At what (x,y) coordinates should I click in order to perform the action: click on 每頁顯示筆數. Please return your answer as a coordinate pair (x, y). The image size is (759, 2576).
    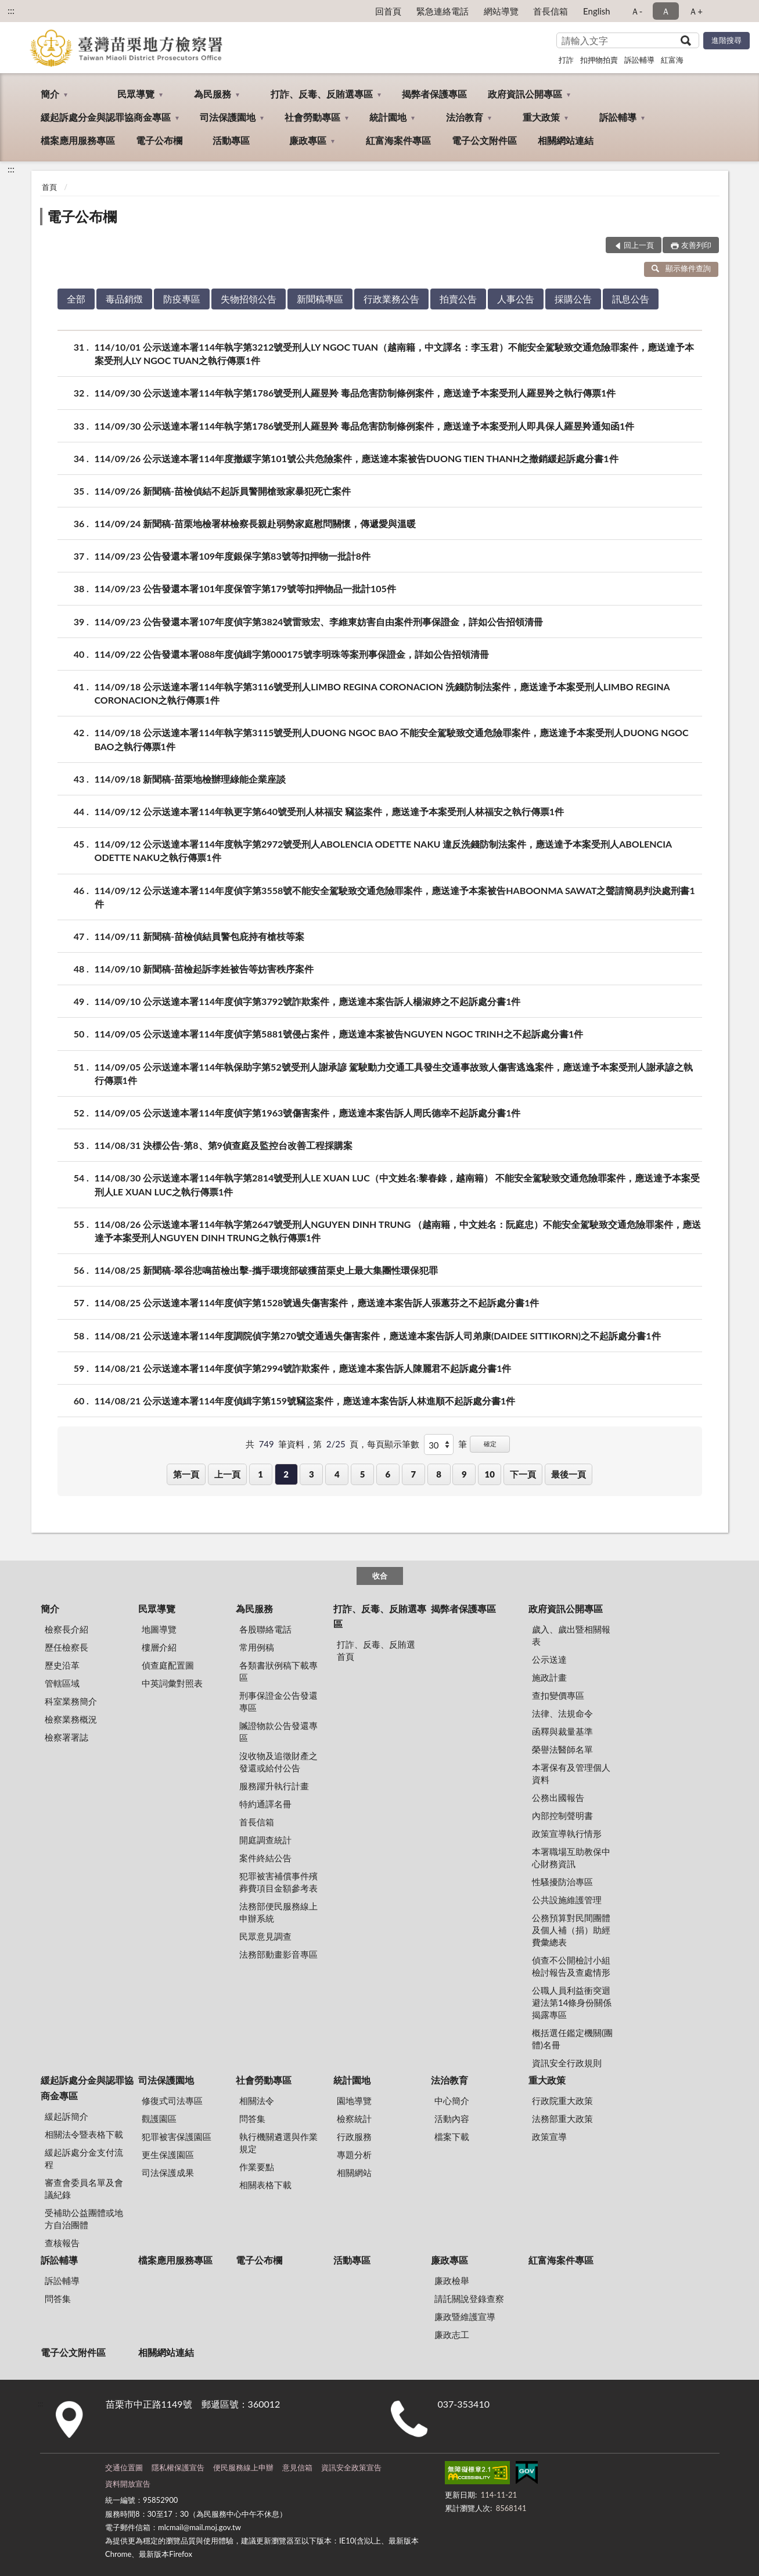
    Looking at the image, I should click on (393, 1444).